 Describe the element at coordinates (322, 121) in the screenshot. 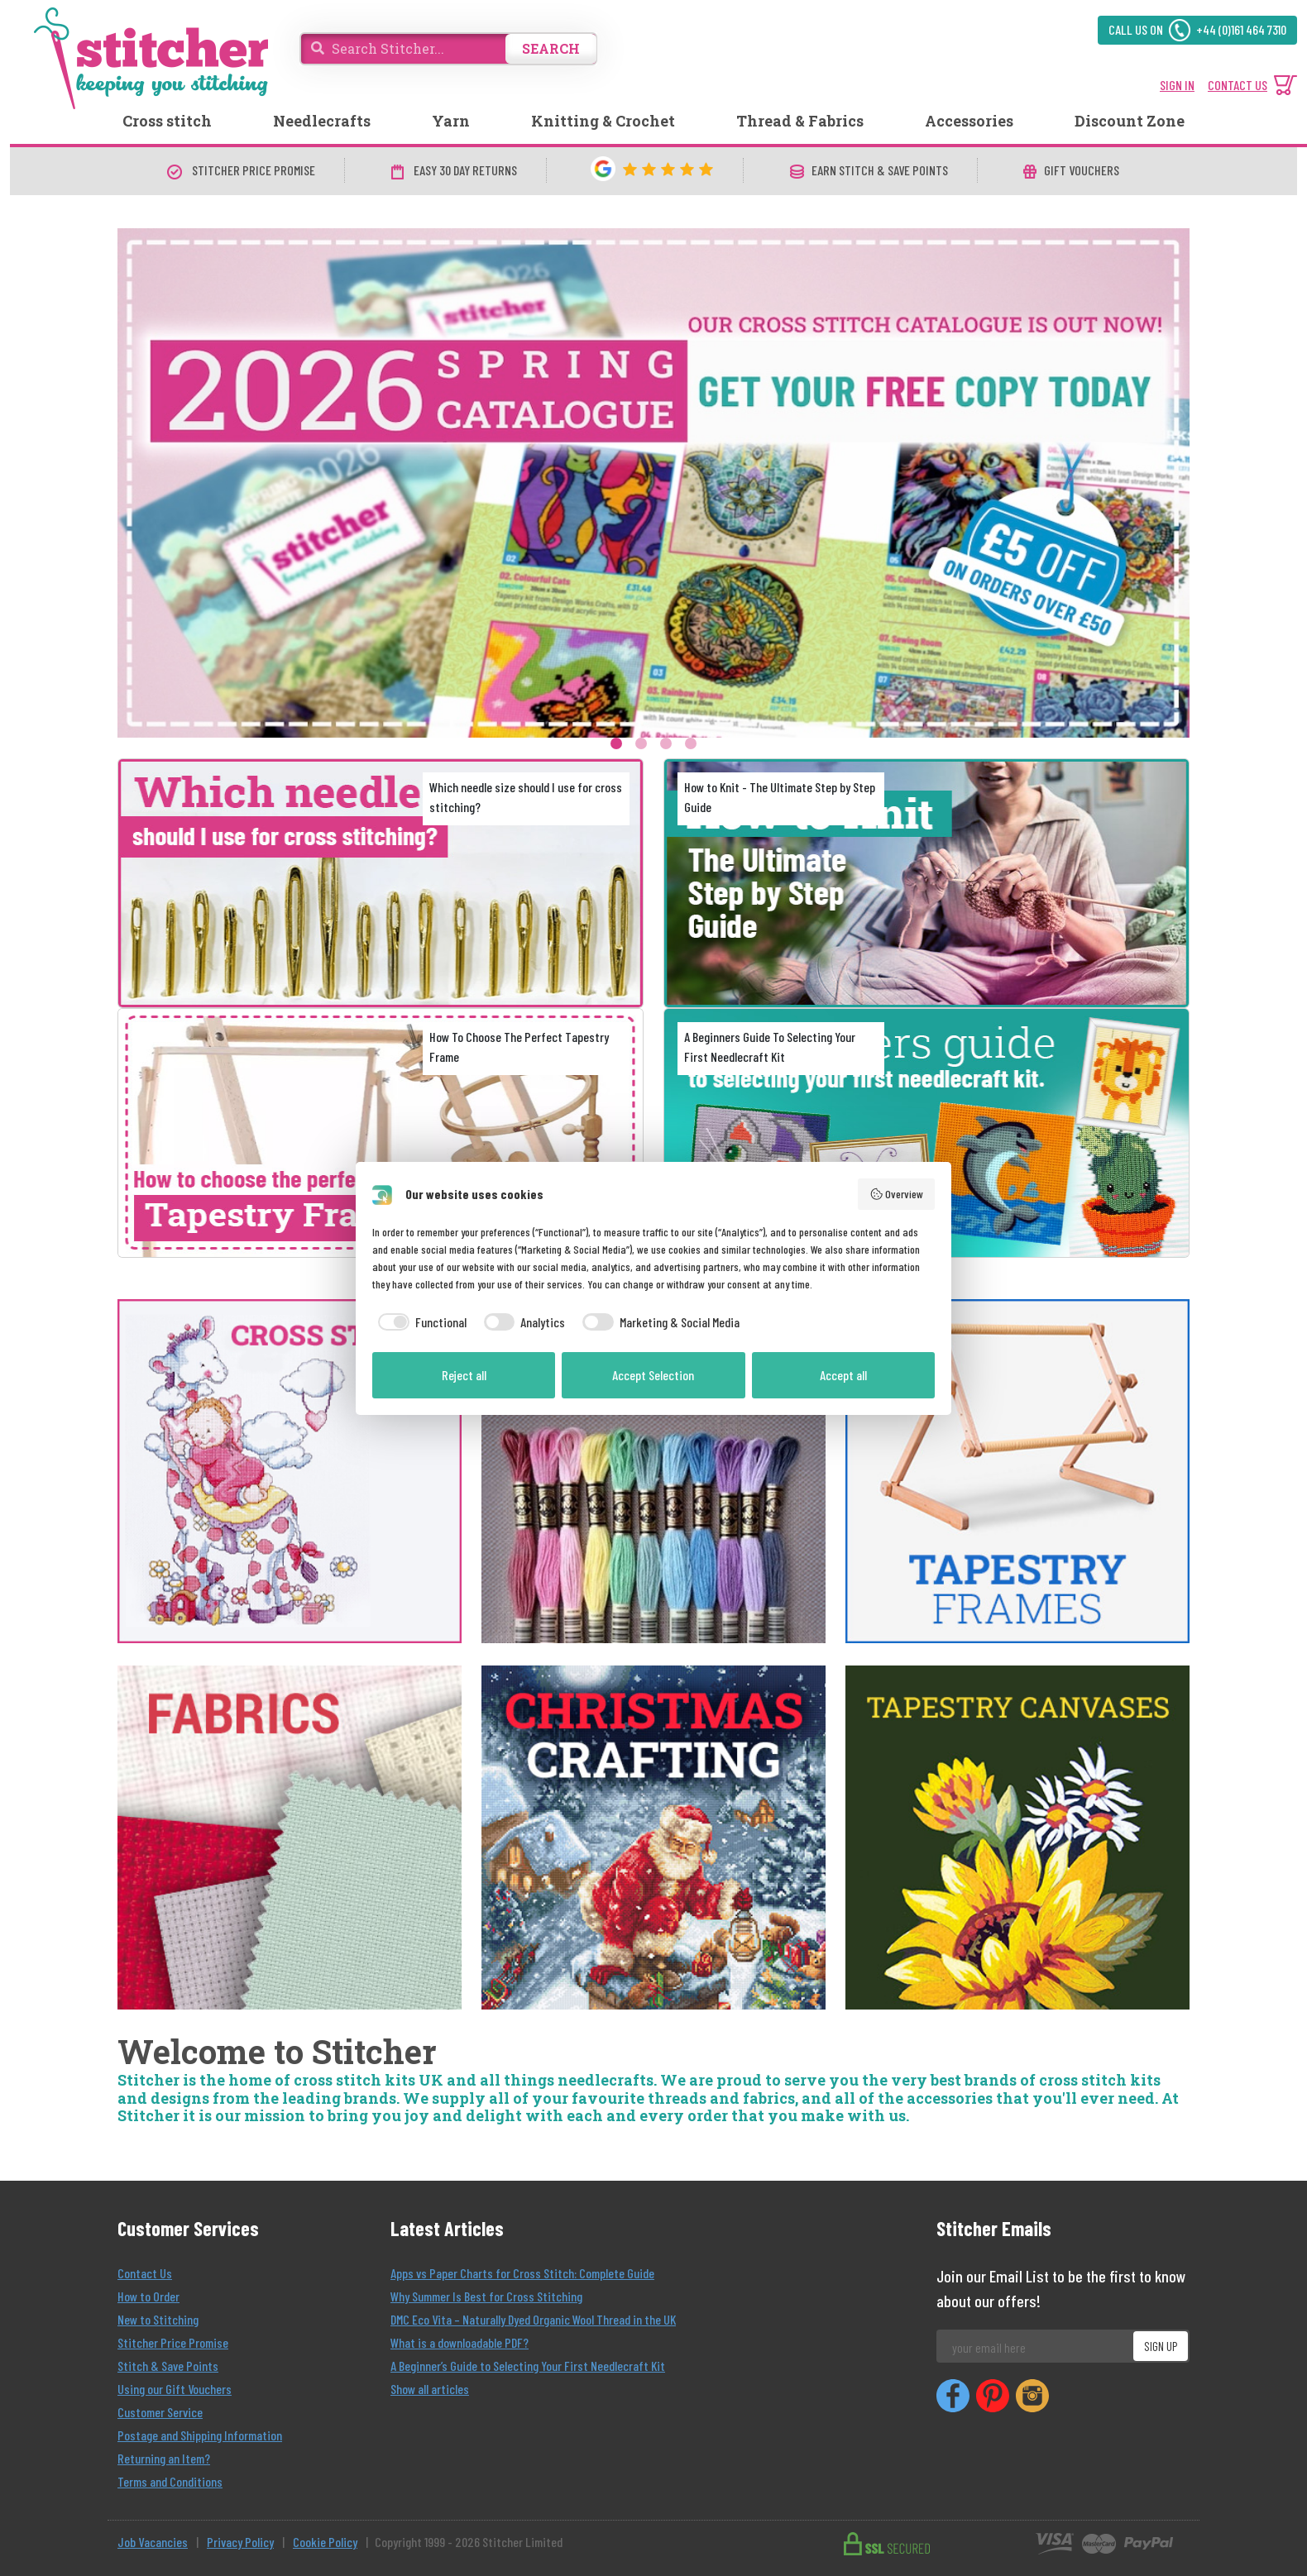

I see `Needlecrafts` at that location.